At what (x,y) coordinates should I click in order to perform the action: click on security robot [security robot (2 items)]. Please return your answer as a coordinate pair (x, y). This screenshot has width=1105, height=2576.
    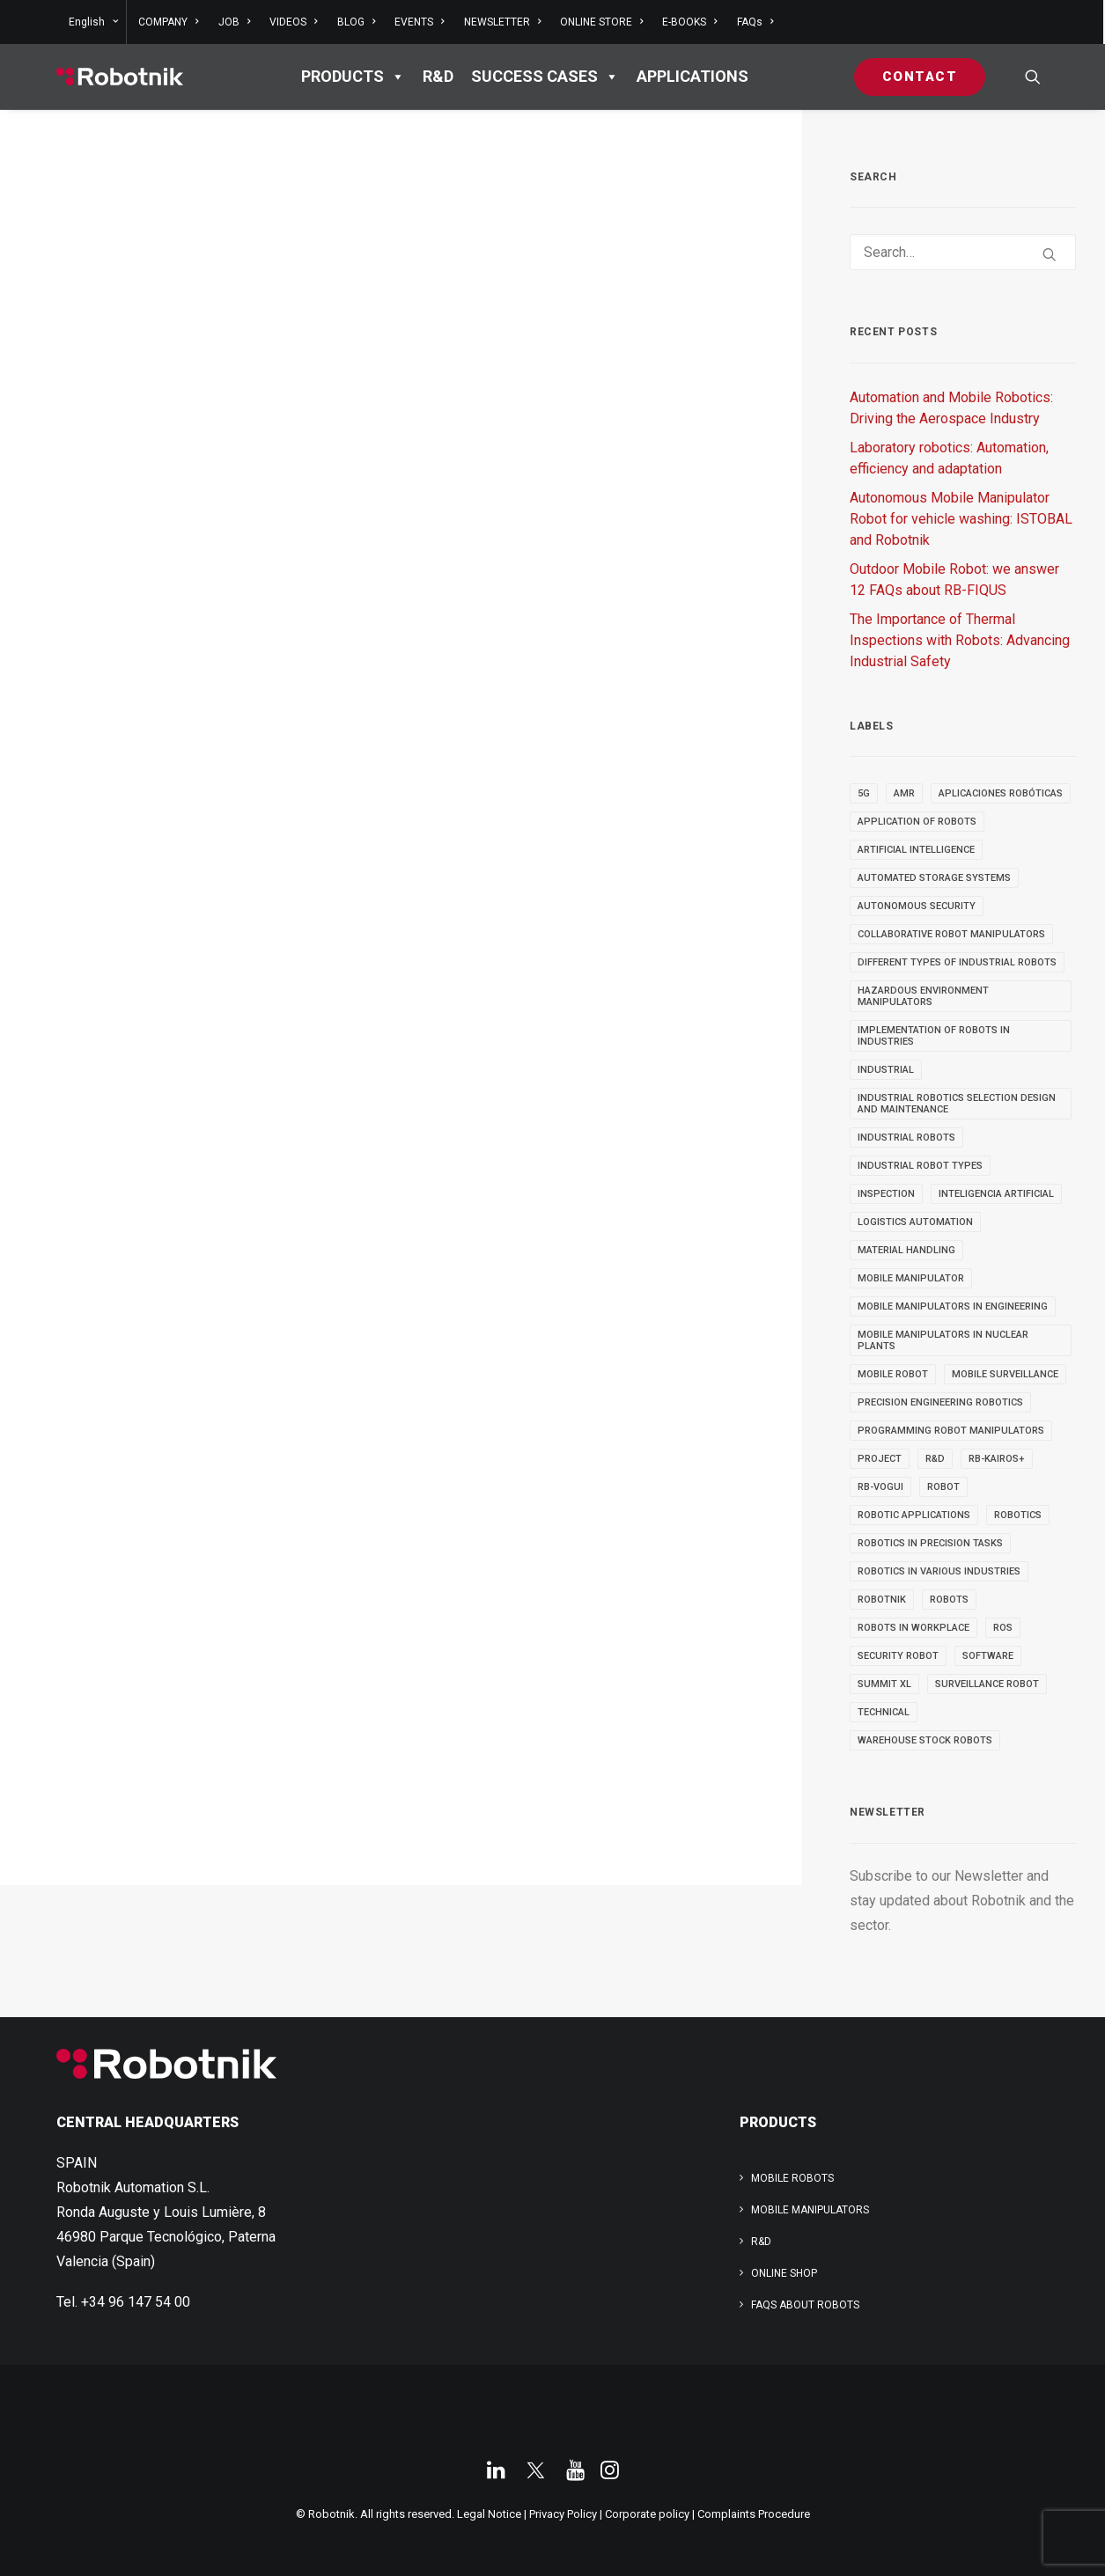
    Looking at the image, I should click on (898, 1656).